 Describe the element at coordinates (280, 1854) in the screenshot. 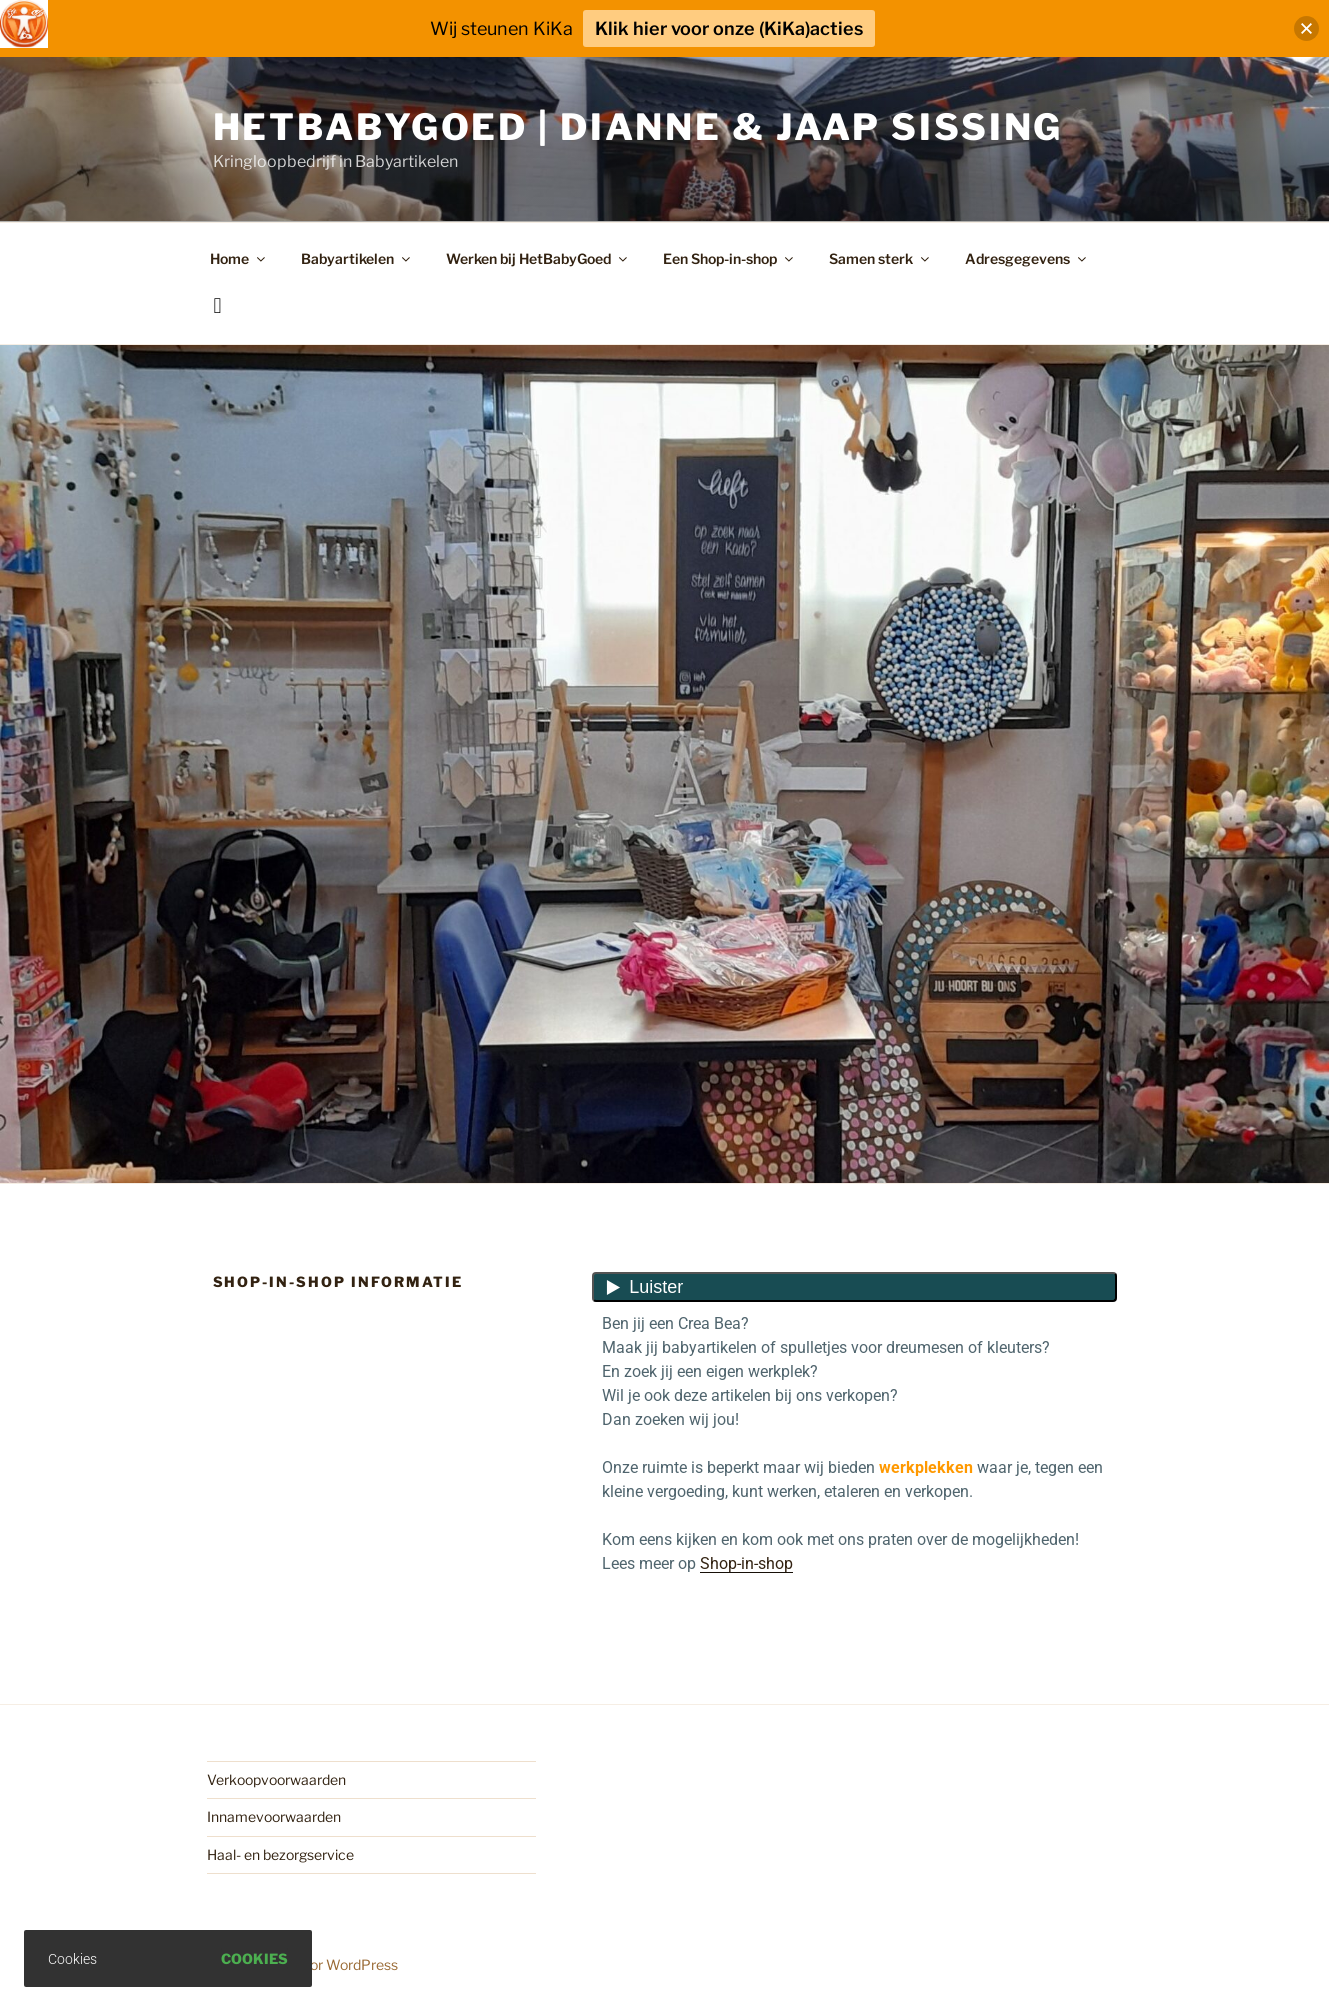

I see `Haal- en bezorgservice` at that location.